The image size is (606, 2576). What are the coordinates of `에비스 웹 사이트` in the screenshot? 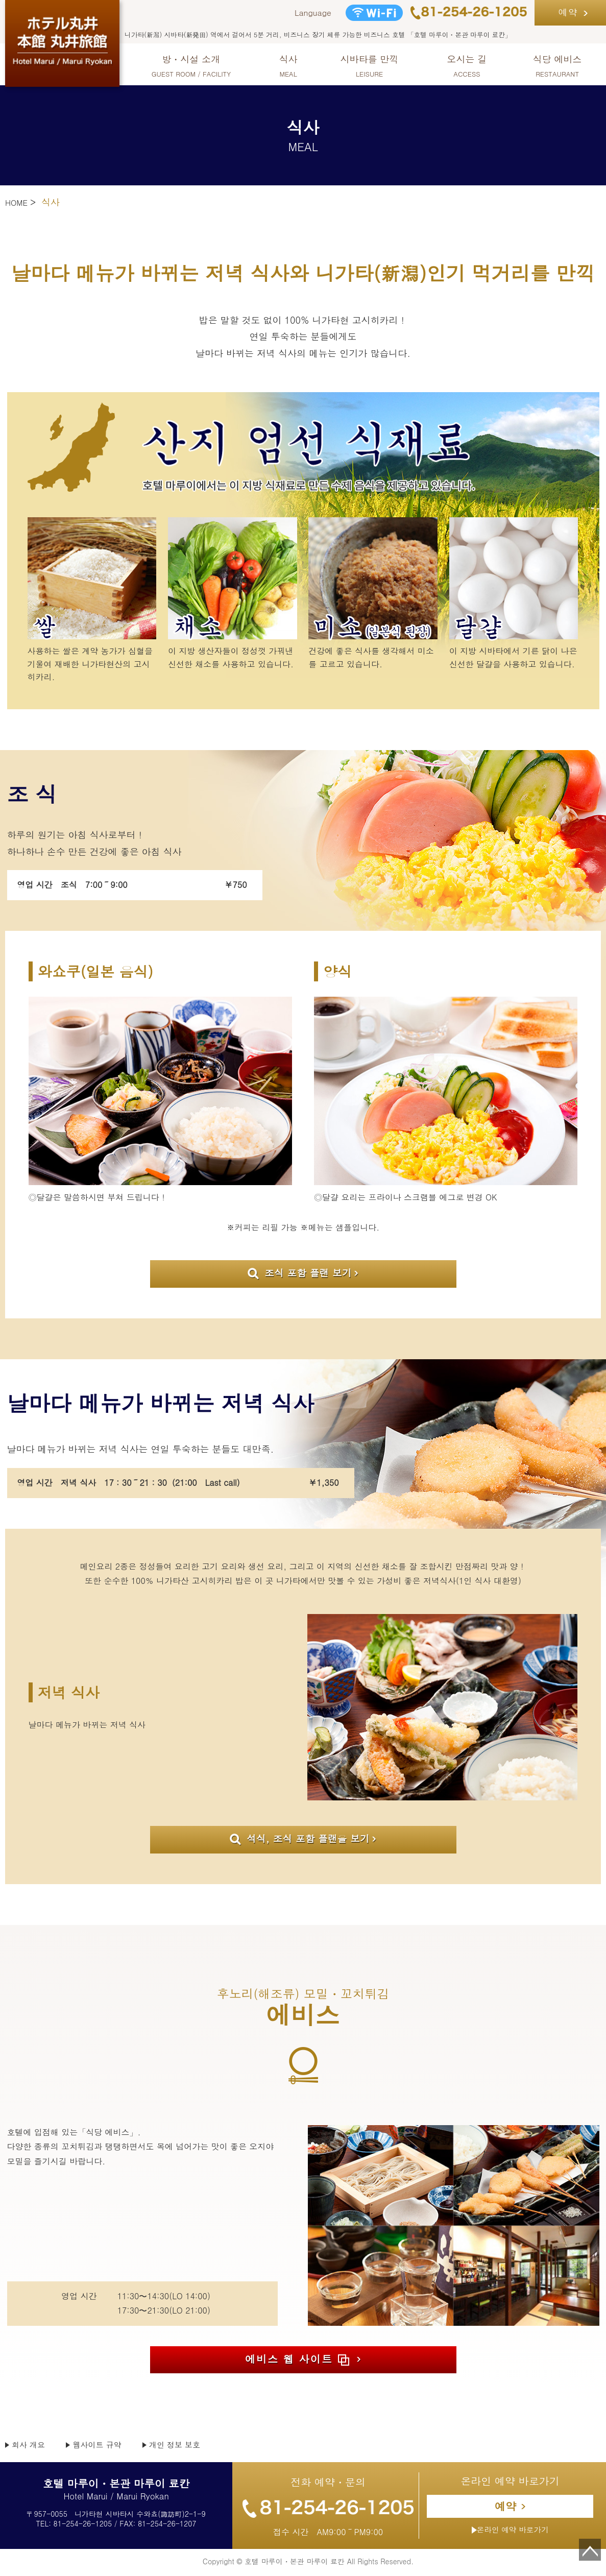 It's located at (297, 2361).